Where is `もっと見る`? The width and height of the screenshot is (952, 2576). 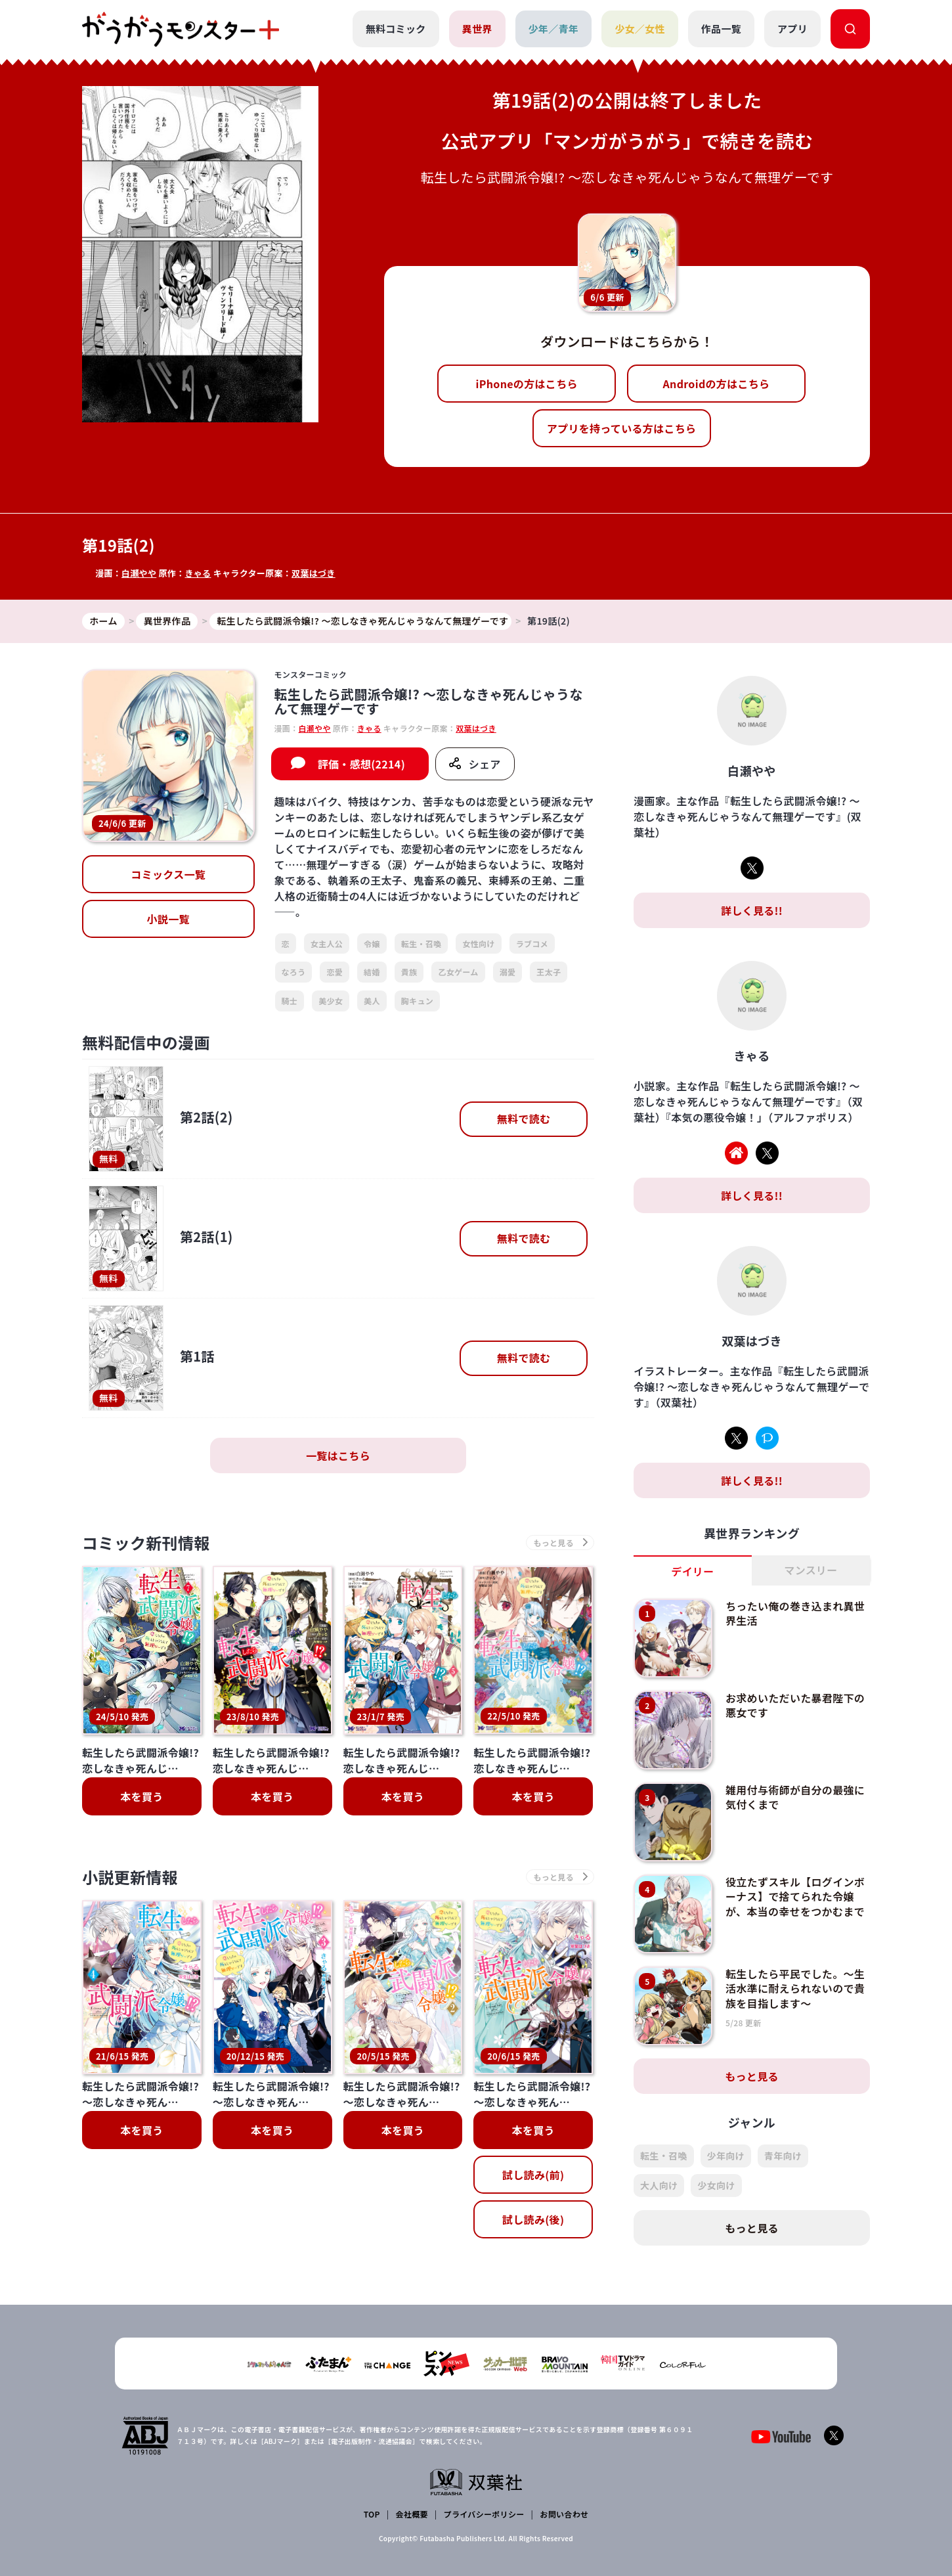 もっと見る is located at coordinates (752, 2076).